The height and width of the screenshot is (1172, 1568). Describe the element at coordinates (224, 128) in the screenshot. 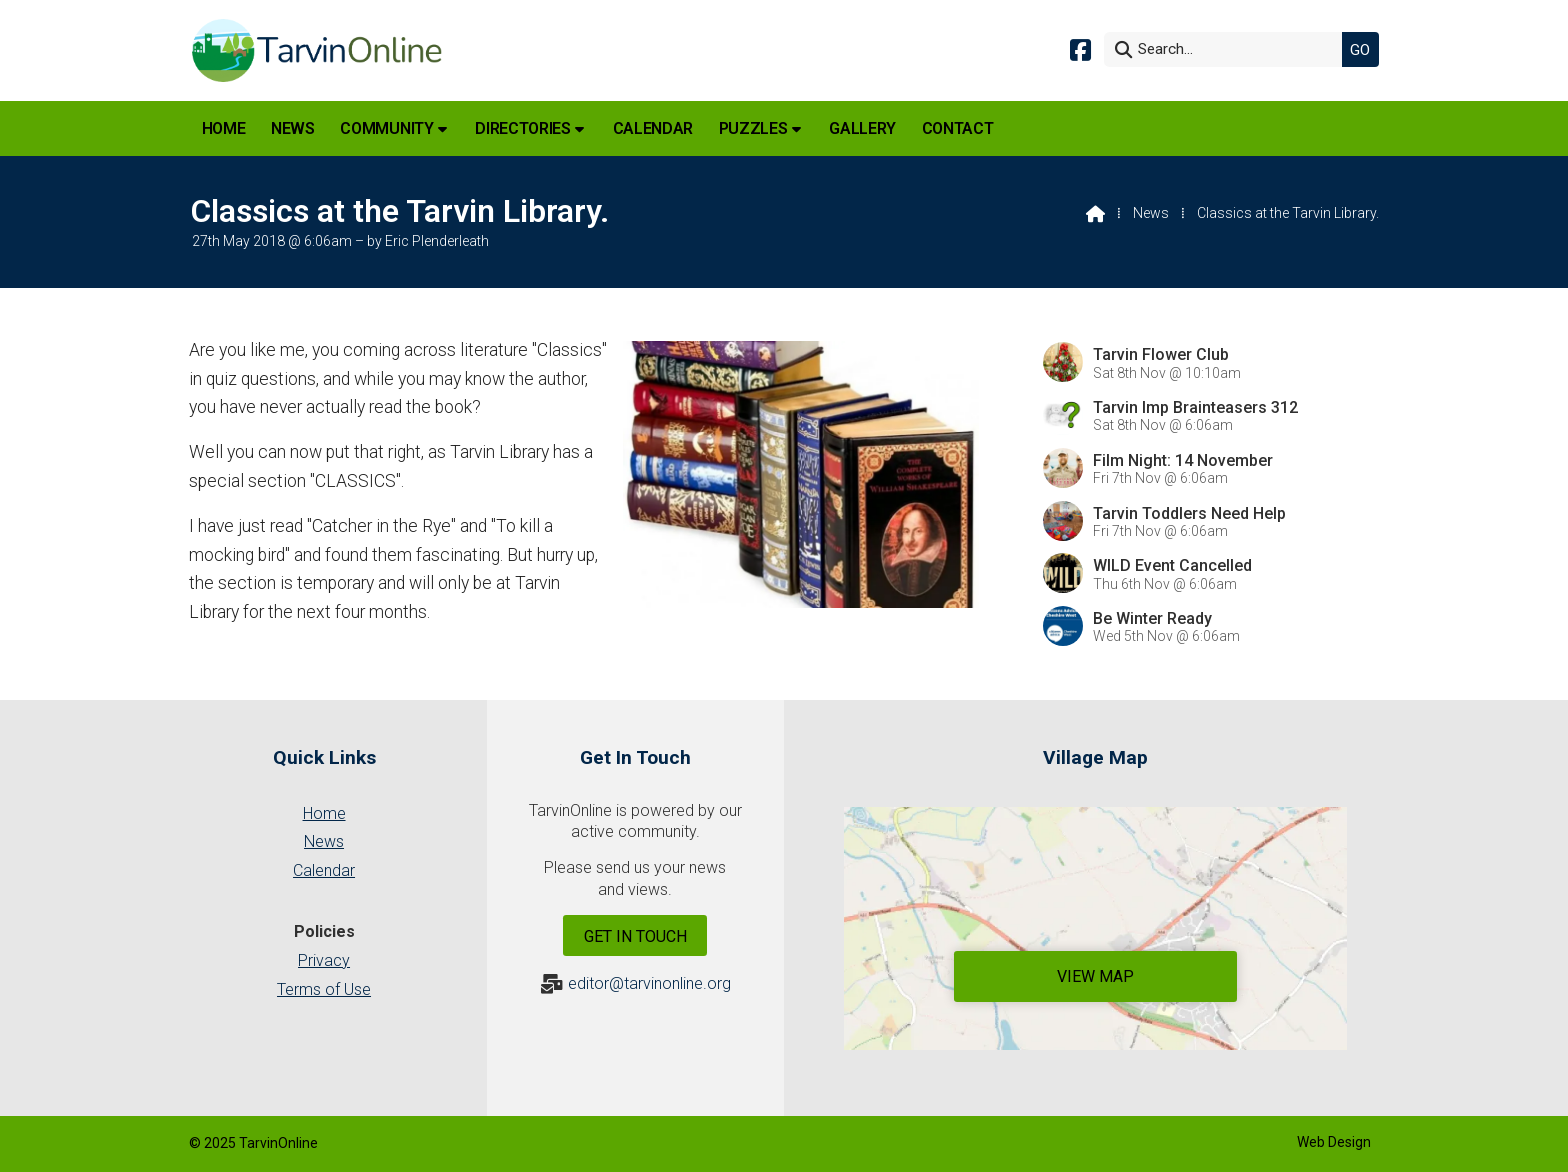

I see `Home [menuitem]` at that location.